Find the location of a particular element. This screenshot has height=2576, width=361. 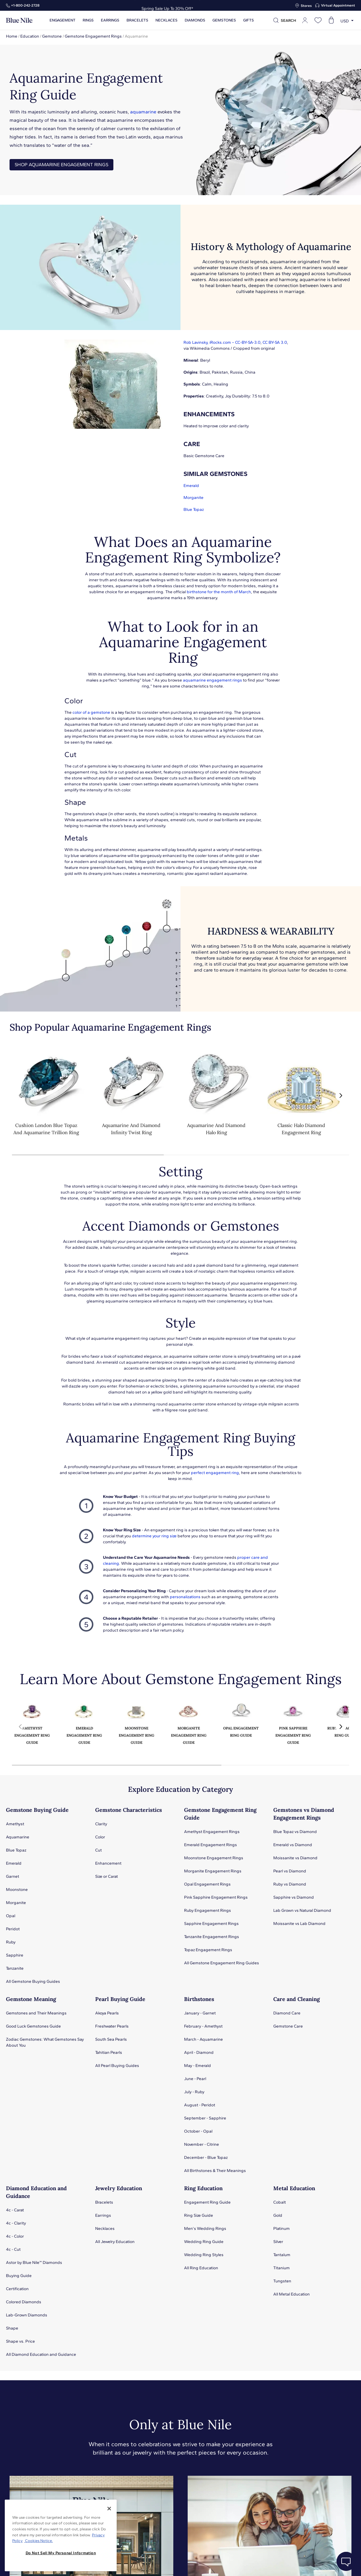

Cut is located at coordinates (98, 1850).